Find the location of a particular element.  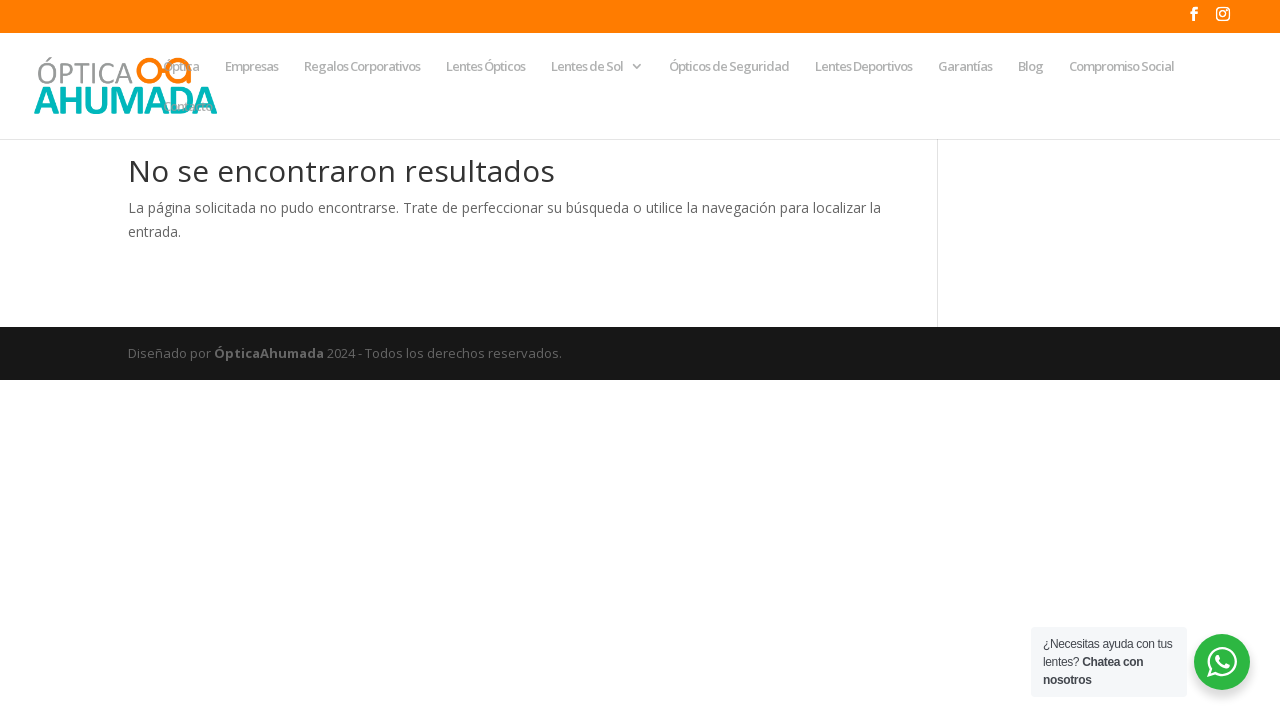

Contacto is located at coordinates (187, 107).